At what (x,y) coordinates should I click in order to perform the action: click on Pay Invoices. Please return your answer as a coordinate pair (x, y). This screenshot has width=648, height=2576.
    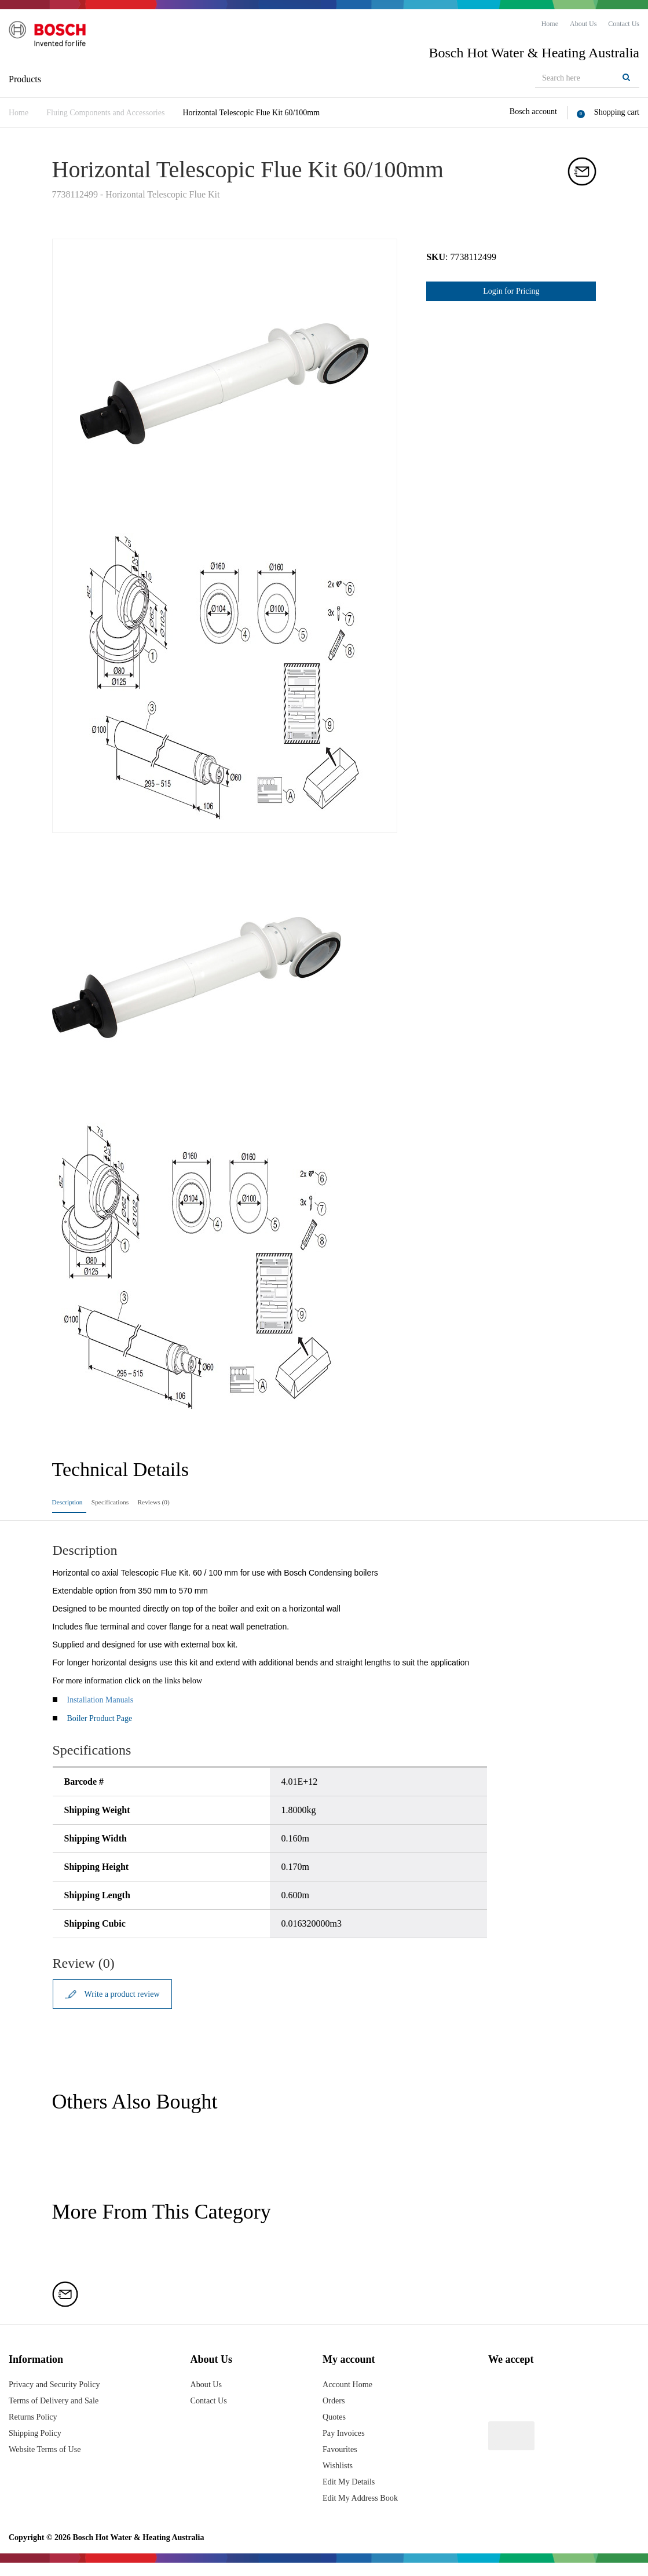
    Looking at the image, I should click on (343, 2446).